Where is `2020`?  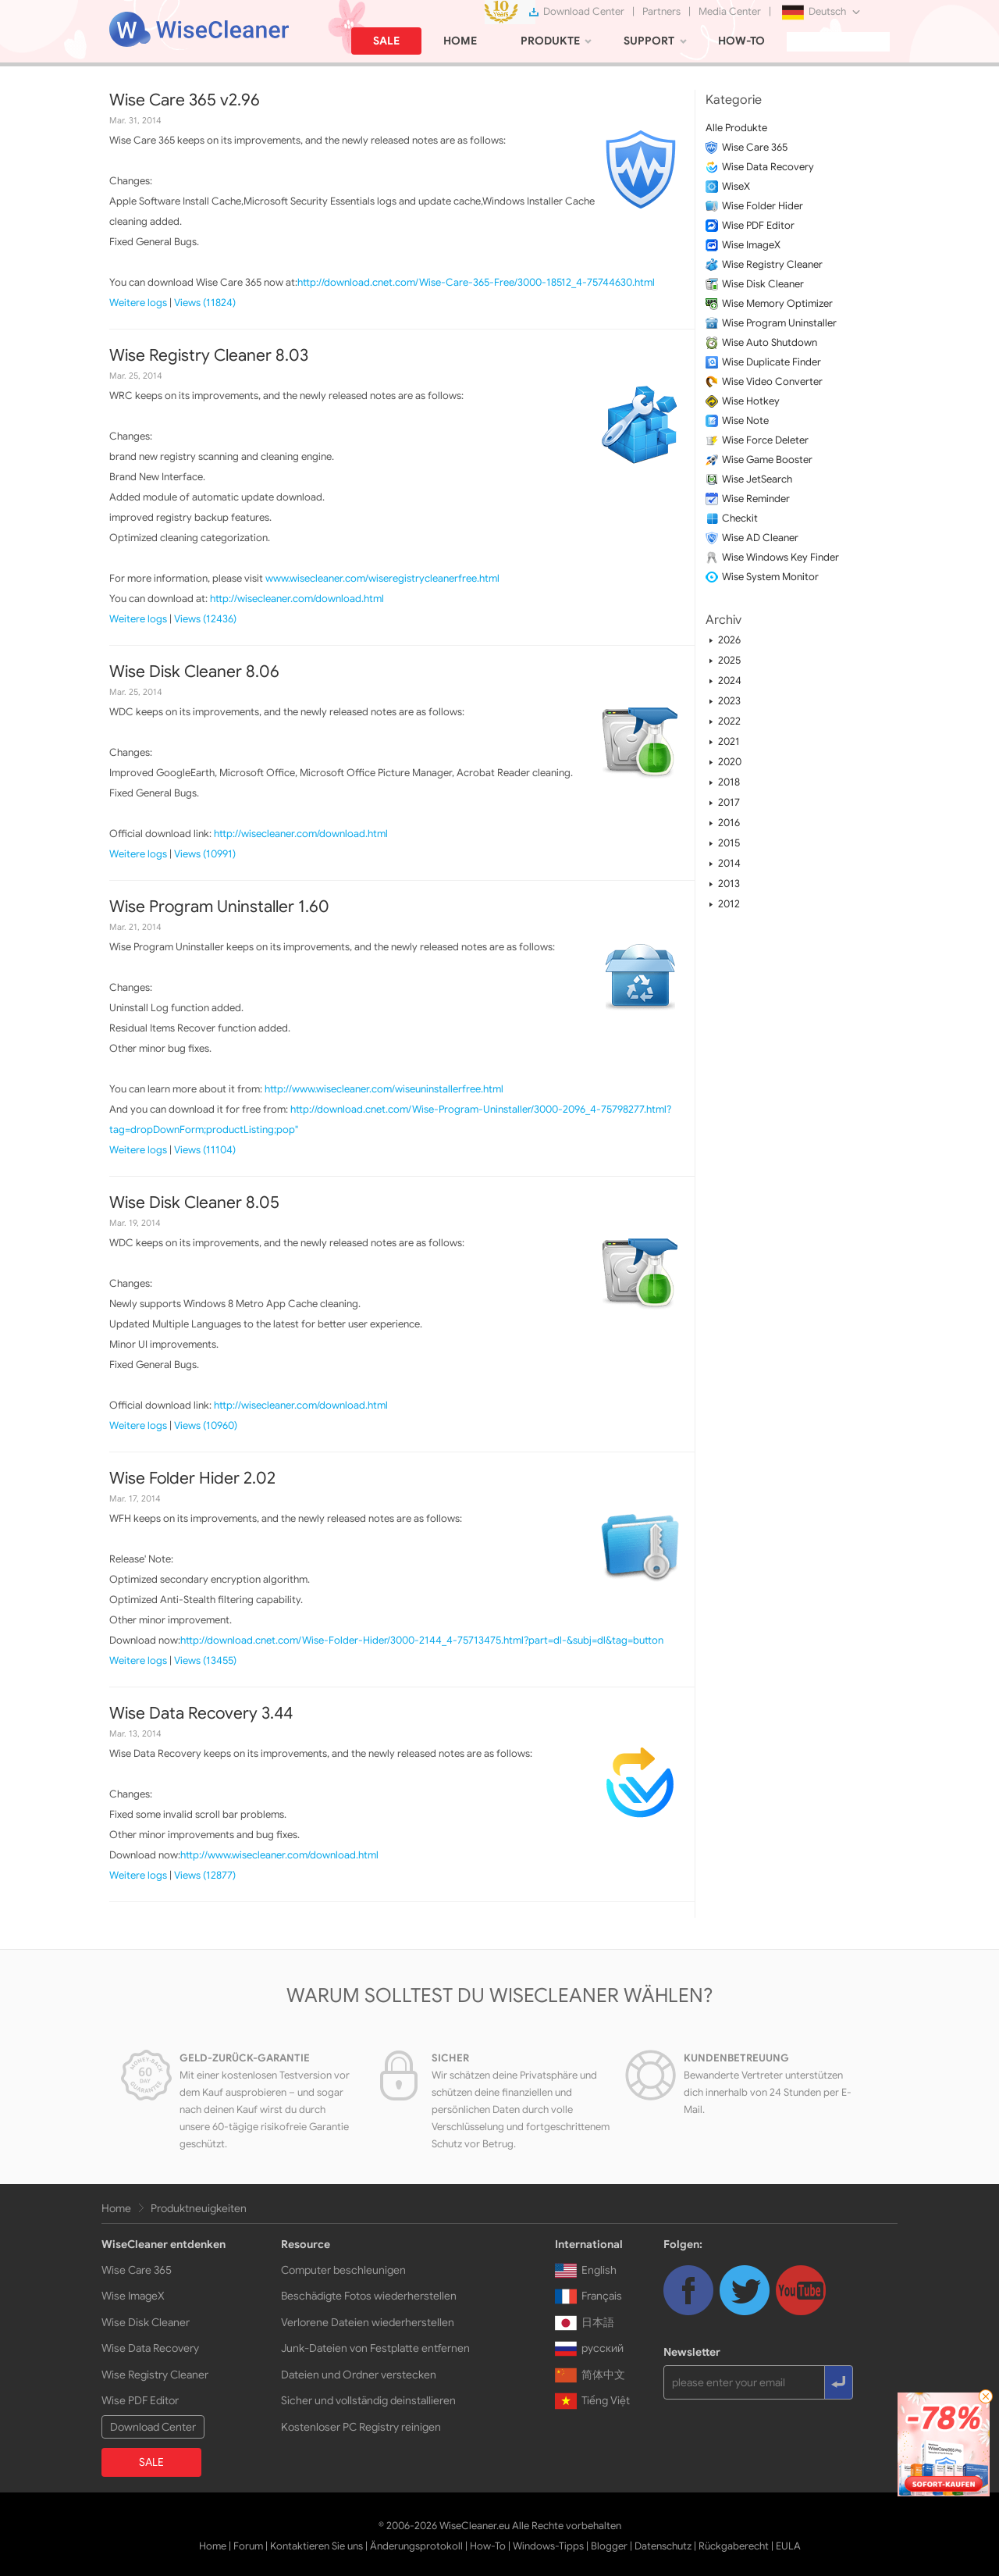
2020 is located at coordinates (729, 761).